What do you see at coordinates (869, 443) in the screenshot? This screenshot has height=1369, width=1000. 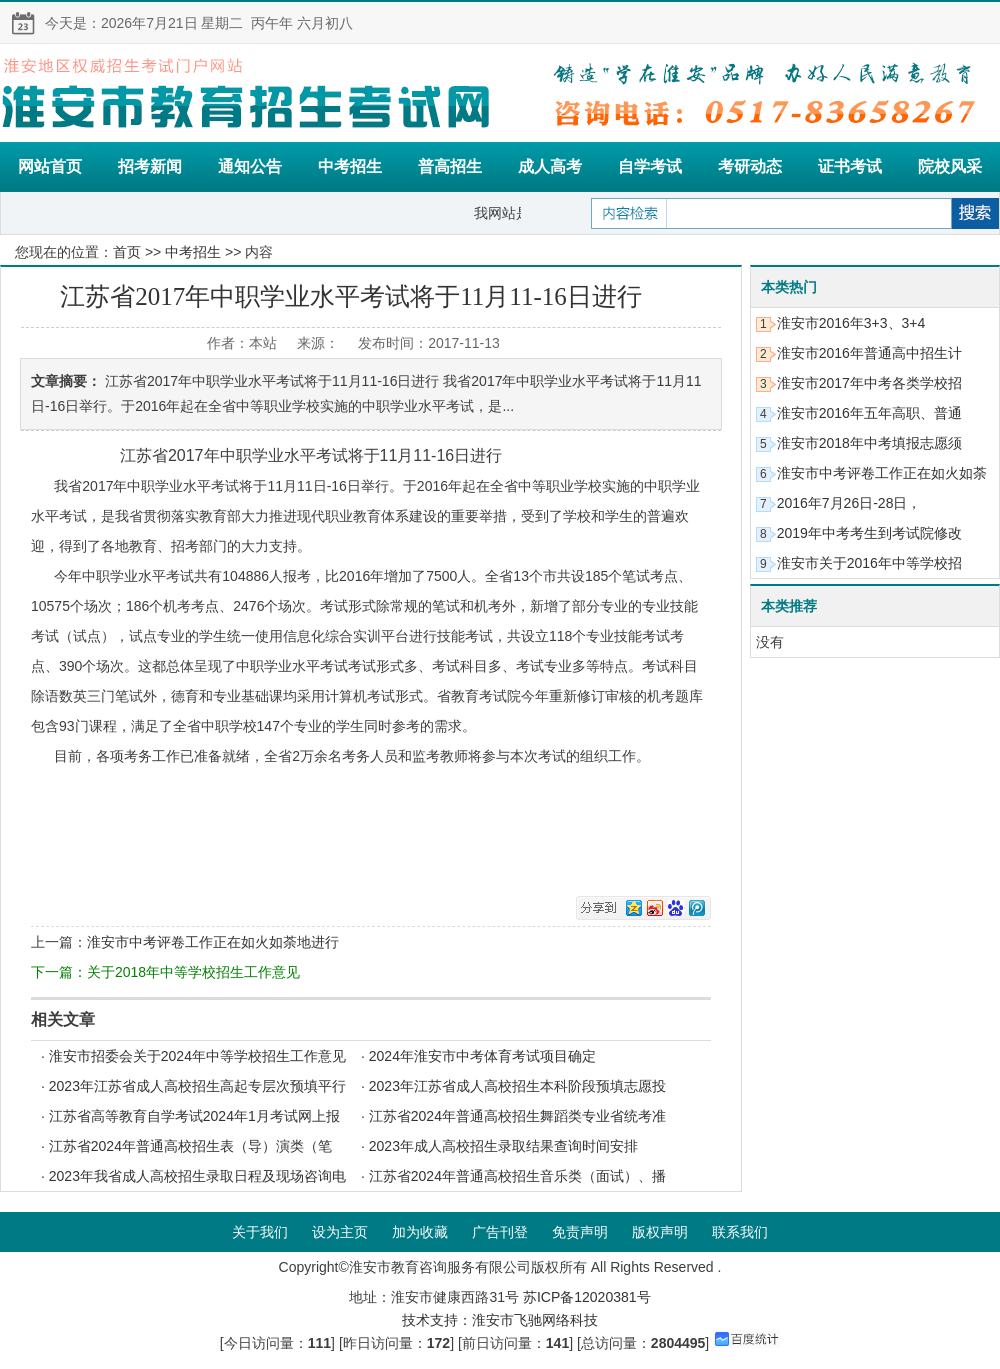 I see `淮安市2018年中考填报志愿须` at bounding box center [869, 443].